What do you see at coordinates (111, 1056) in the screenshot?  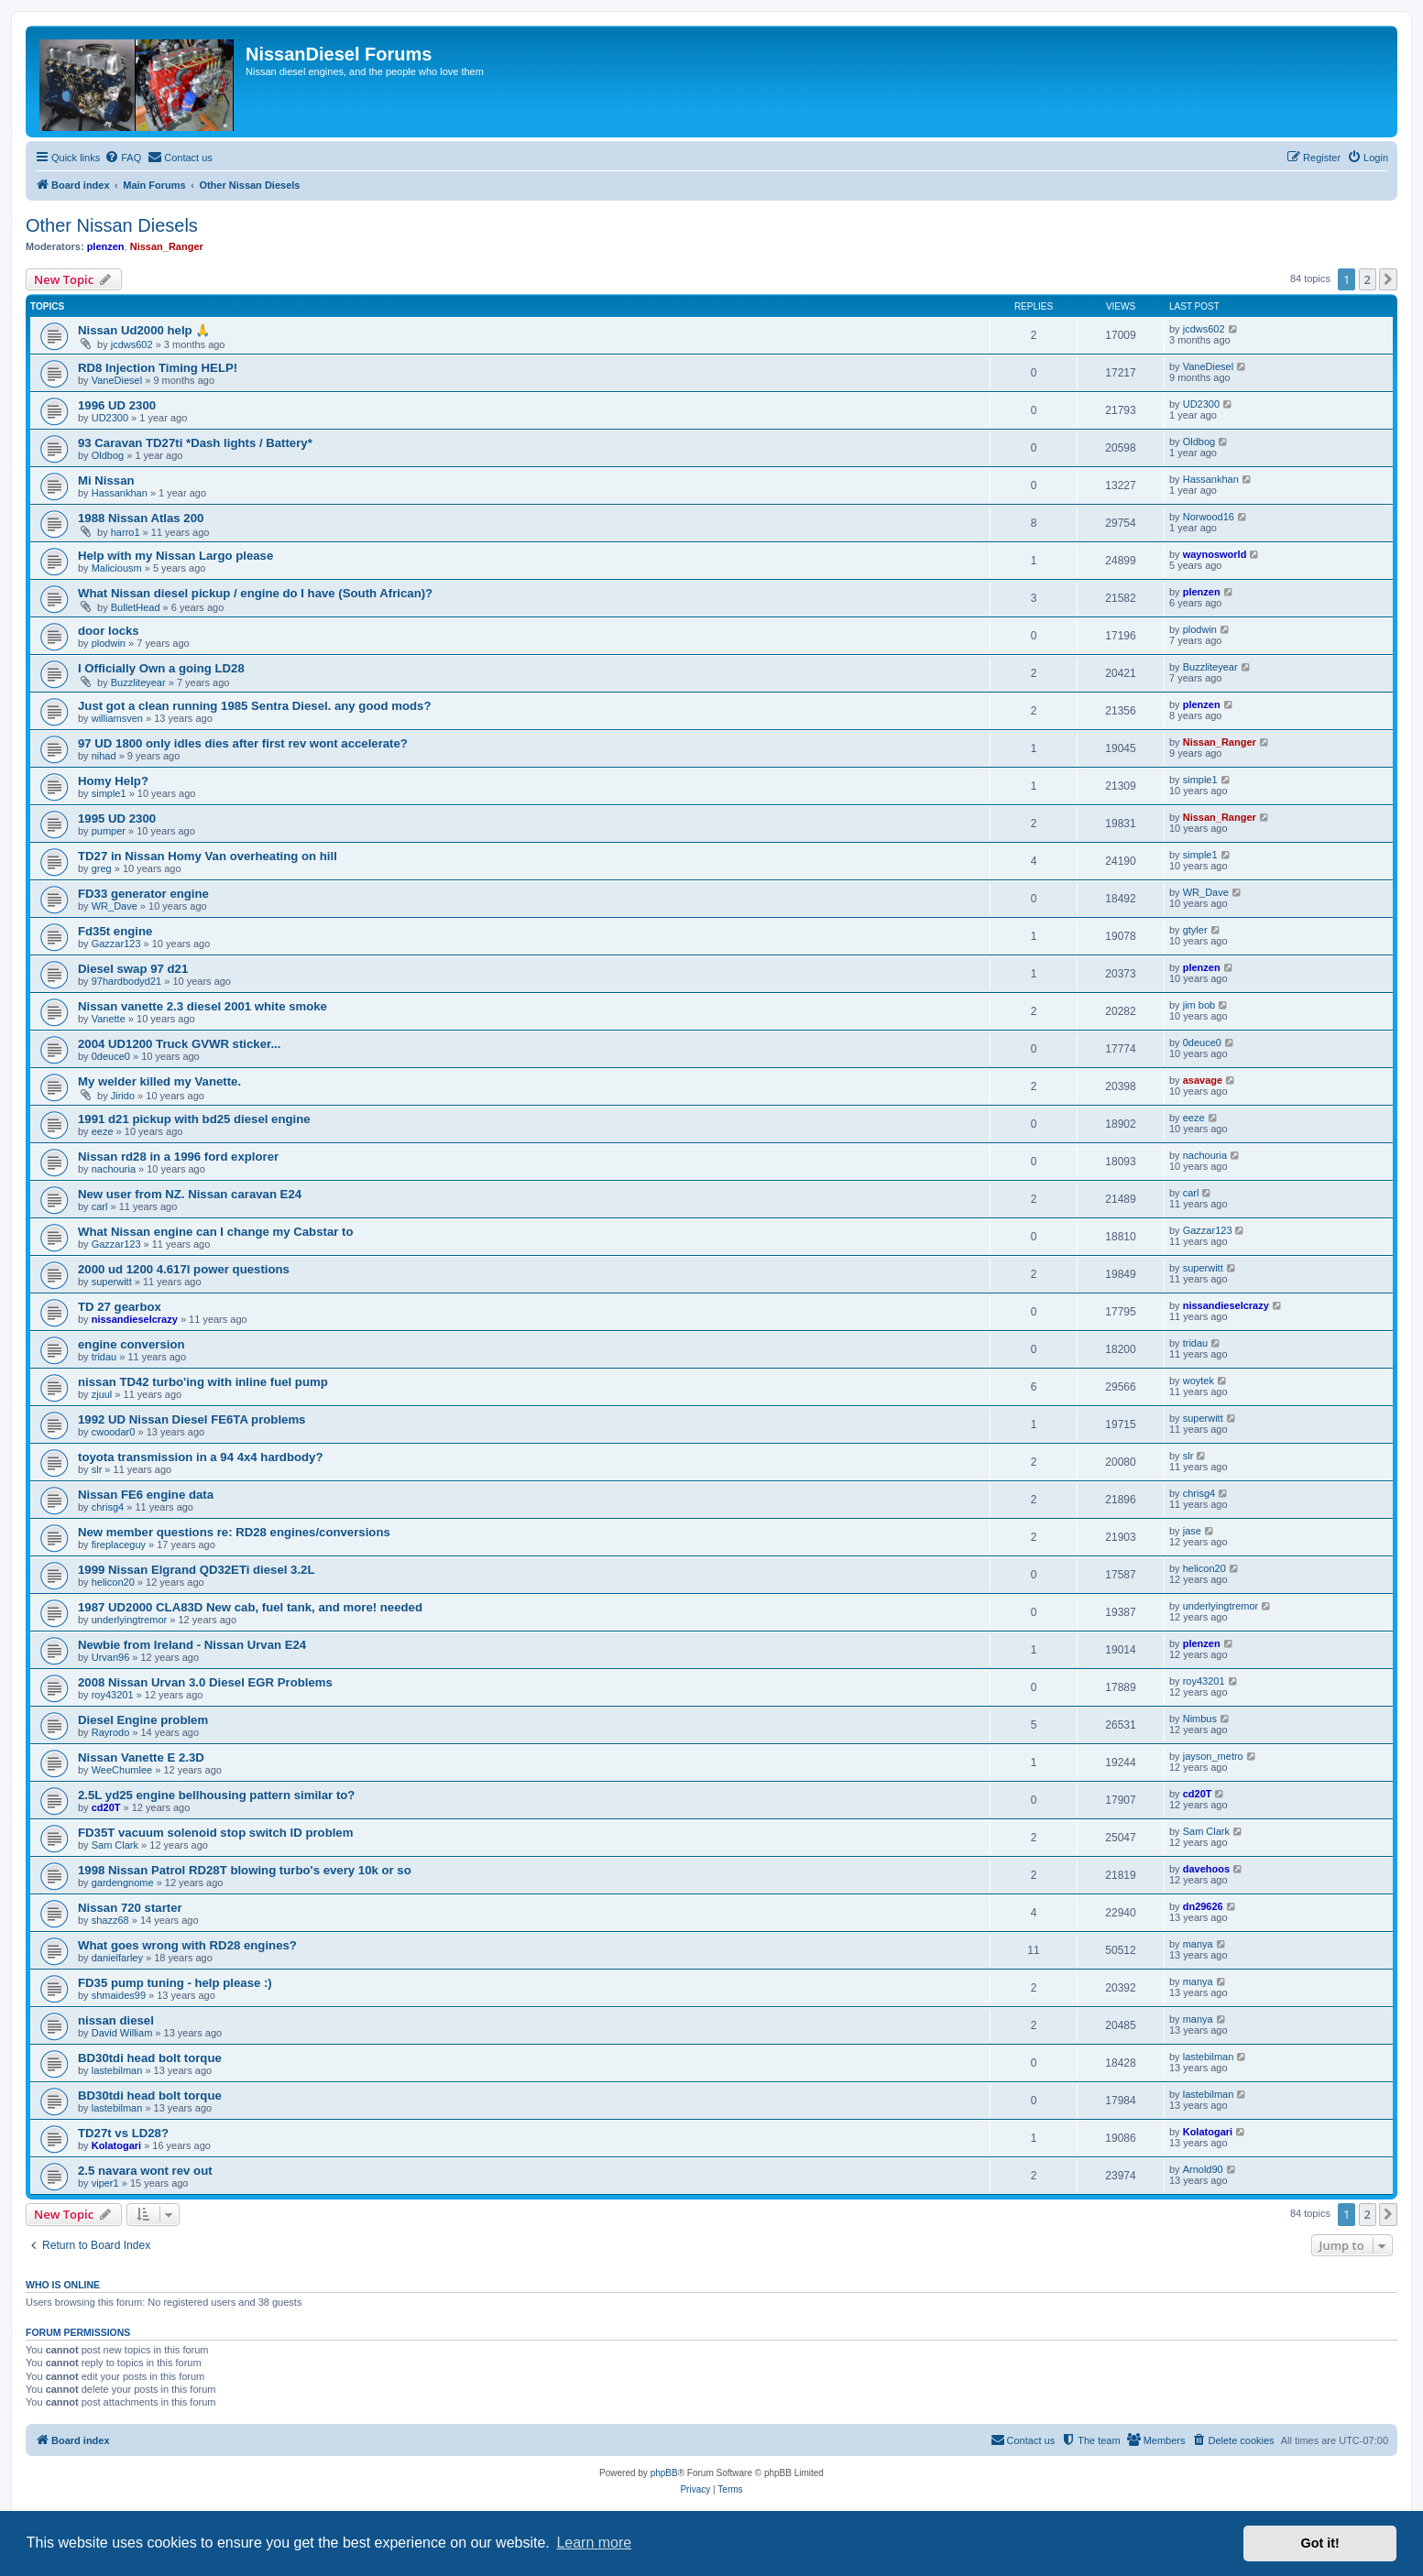 I see `0deuce0` at bounding box center [111, 1056].